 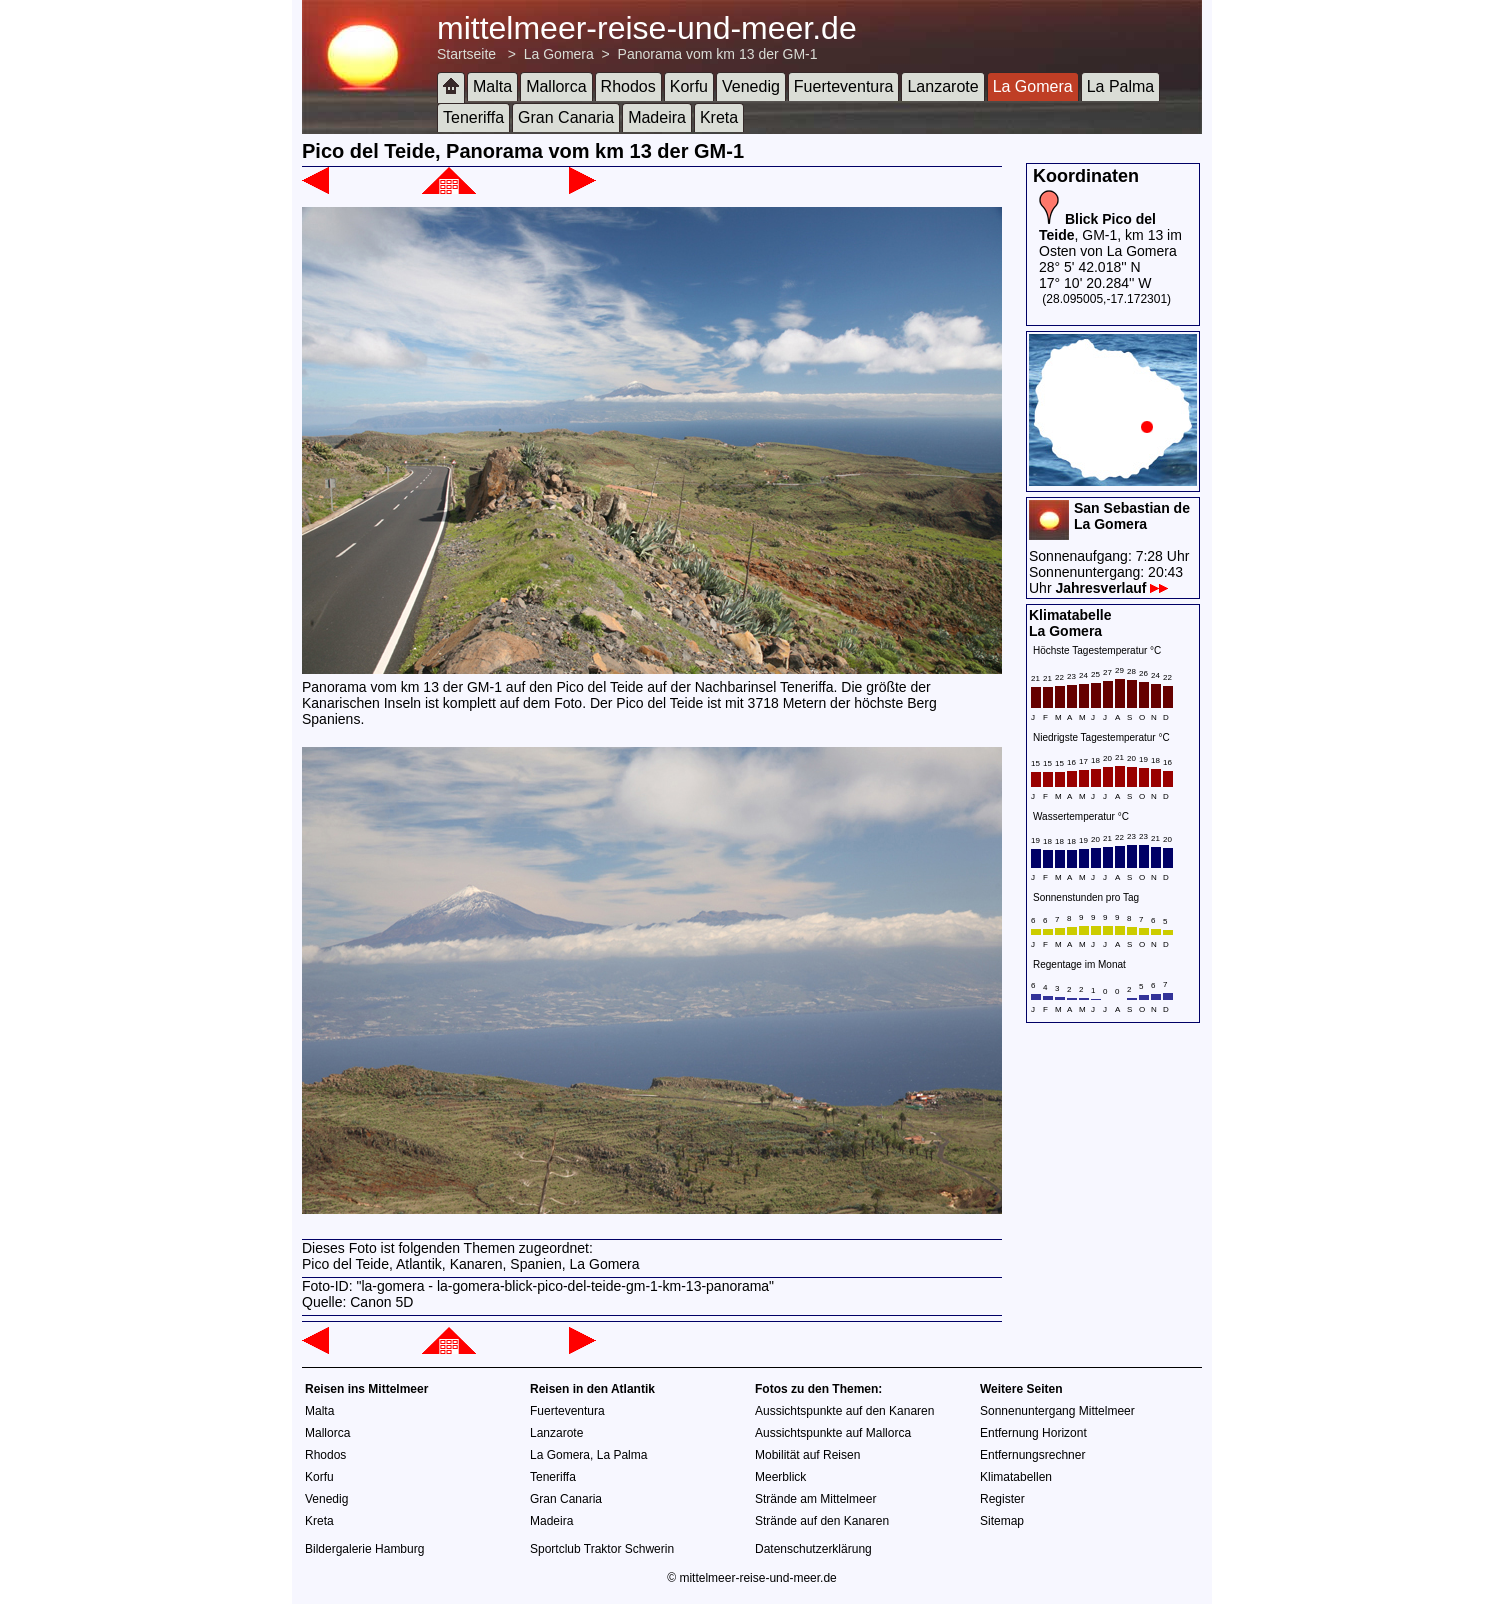 What do you see at coordinates (559, 54) in the screenshot?
I see `La Gomera` at bounding box center [559, 54].